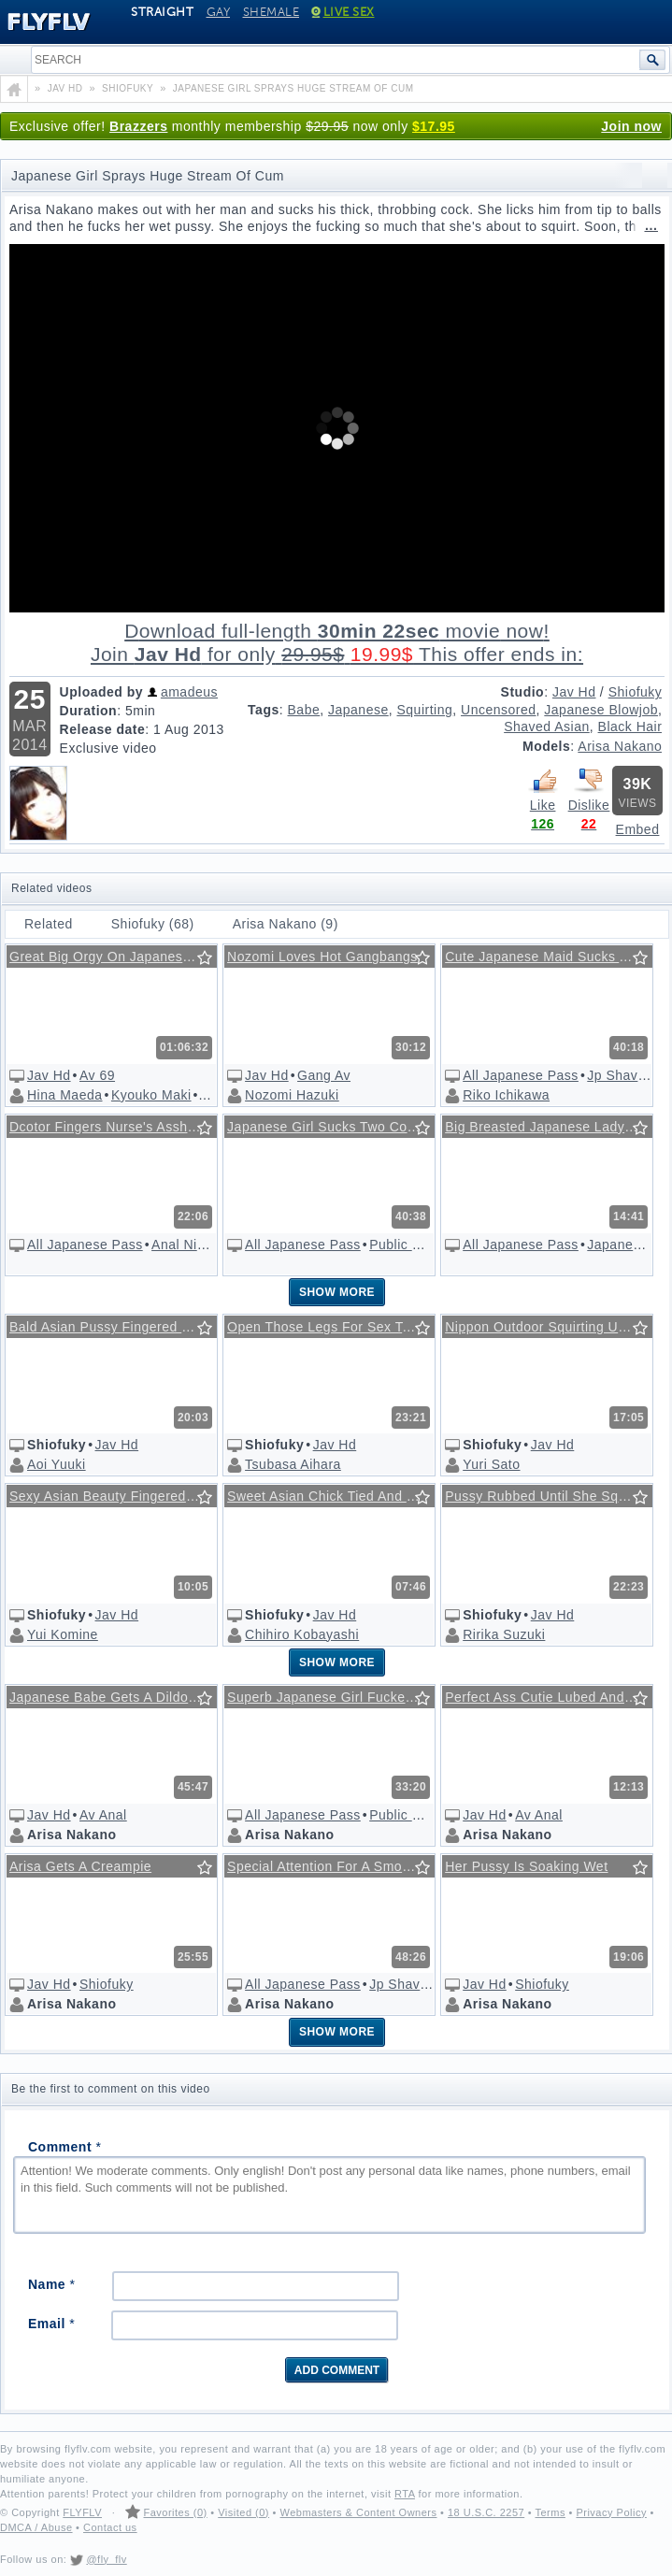 The height and width of the screenshot is (2576, 672). Describe the element at coordinates (97, 1075) in the screenshot. I see `Av 69` at that location.